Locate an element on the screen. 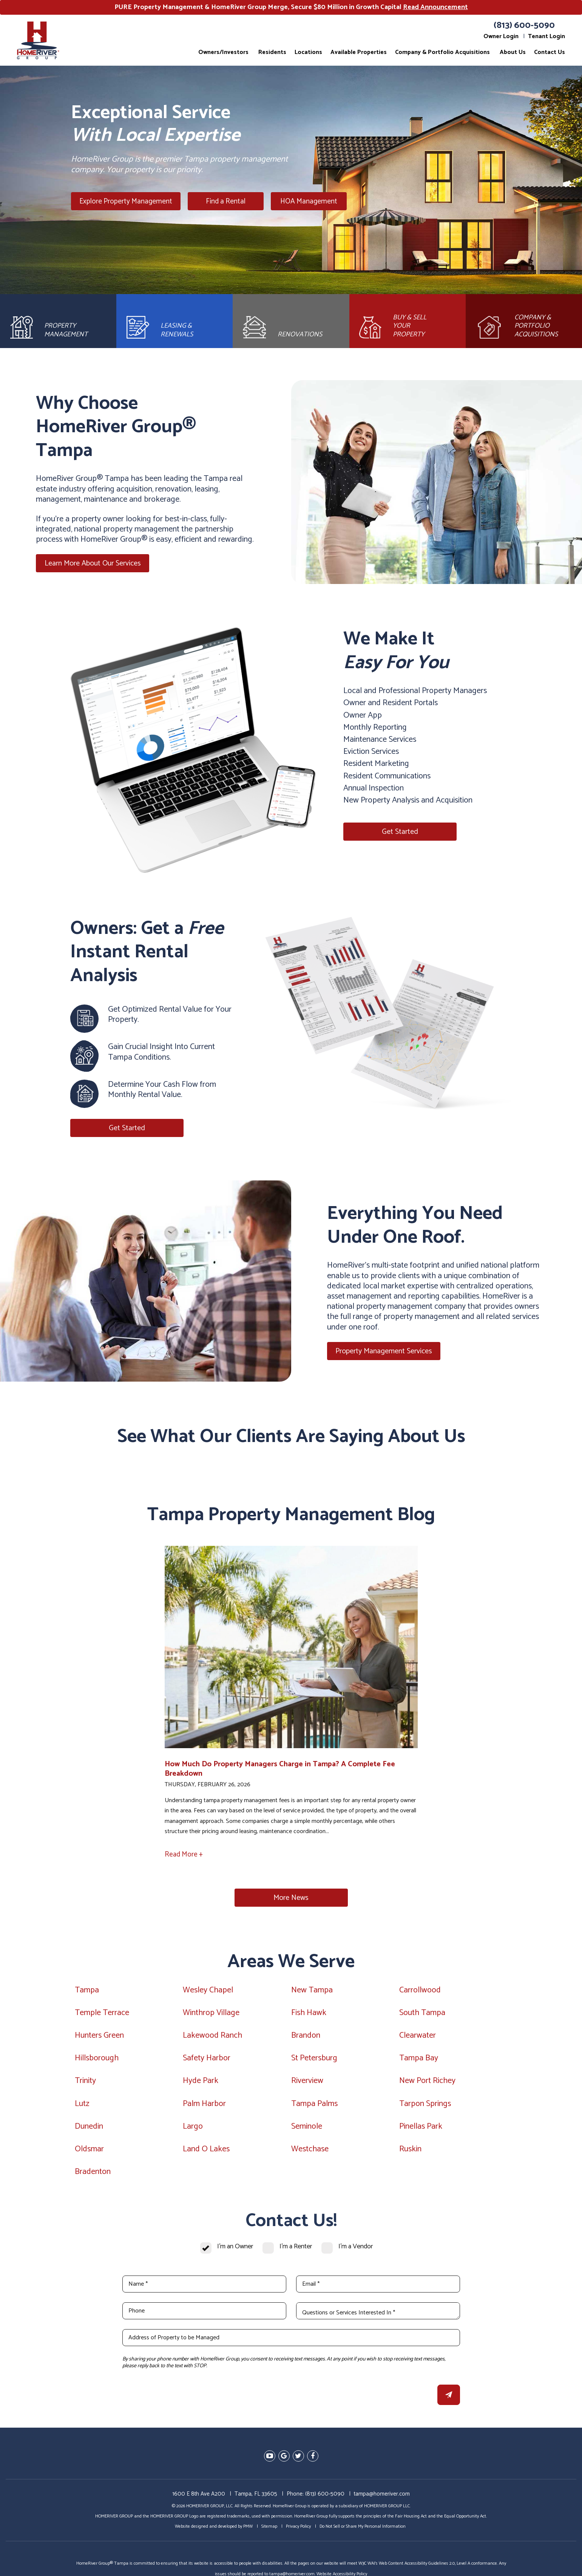 The image size is (582, 2576). Hunters Green is located at coordinates (99, 2037).